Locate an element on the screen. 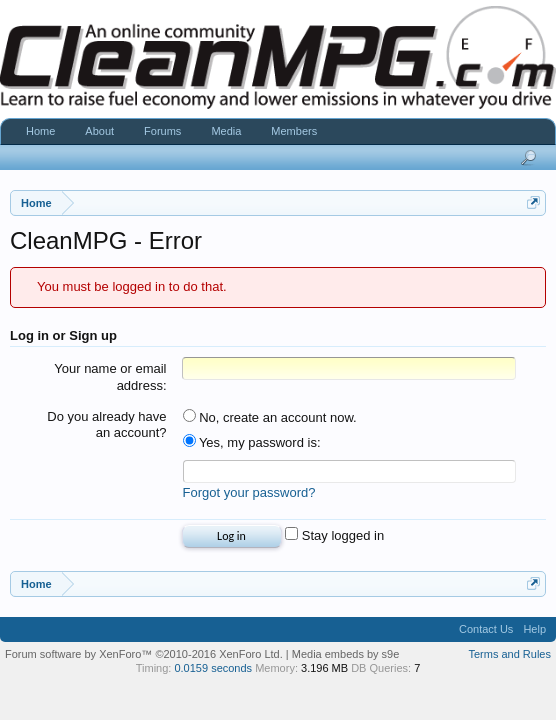  Forums is located at coordinates (162, 131).